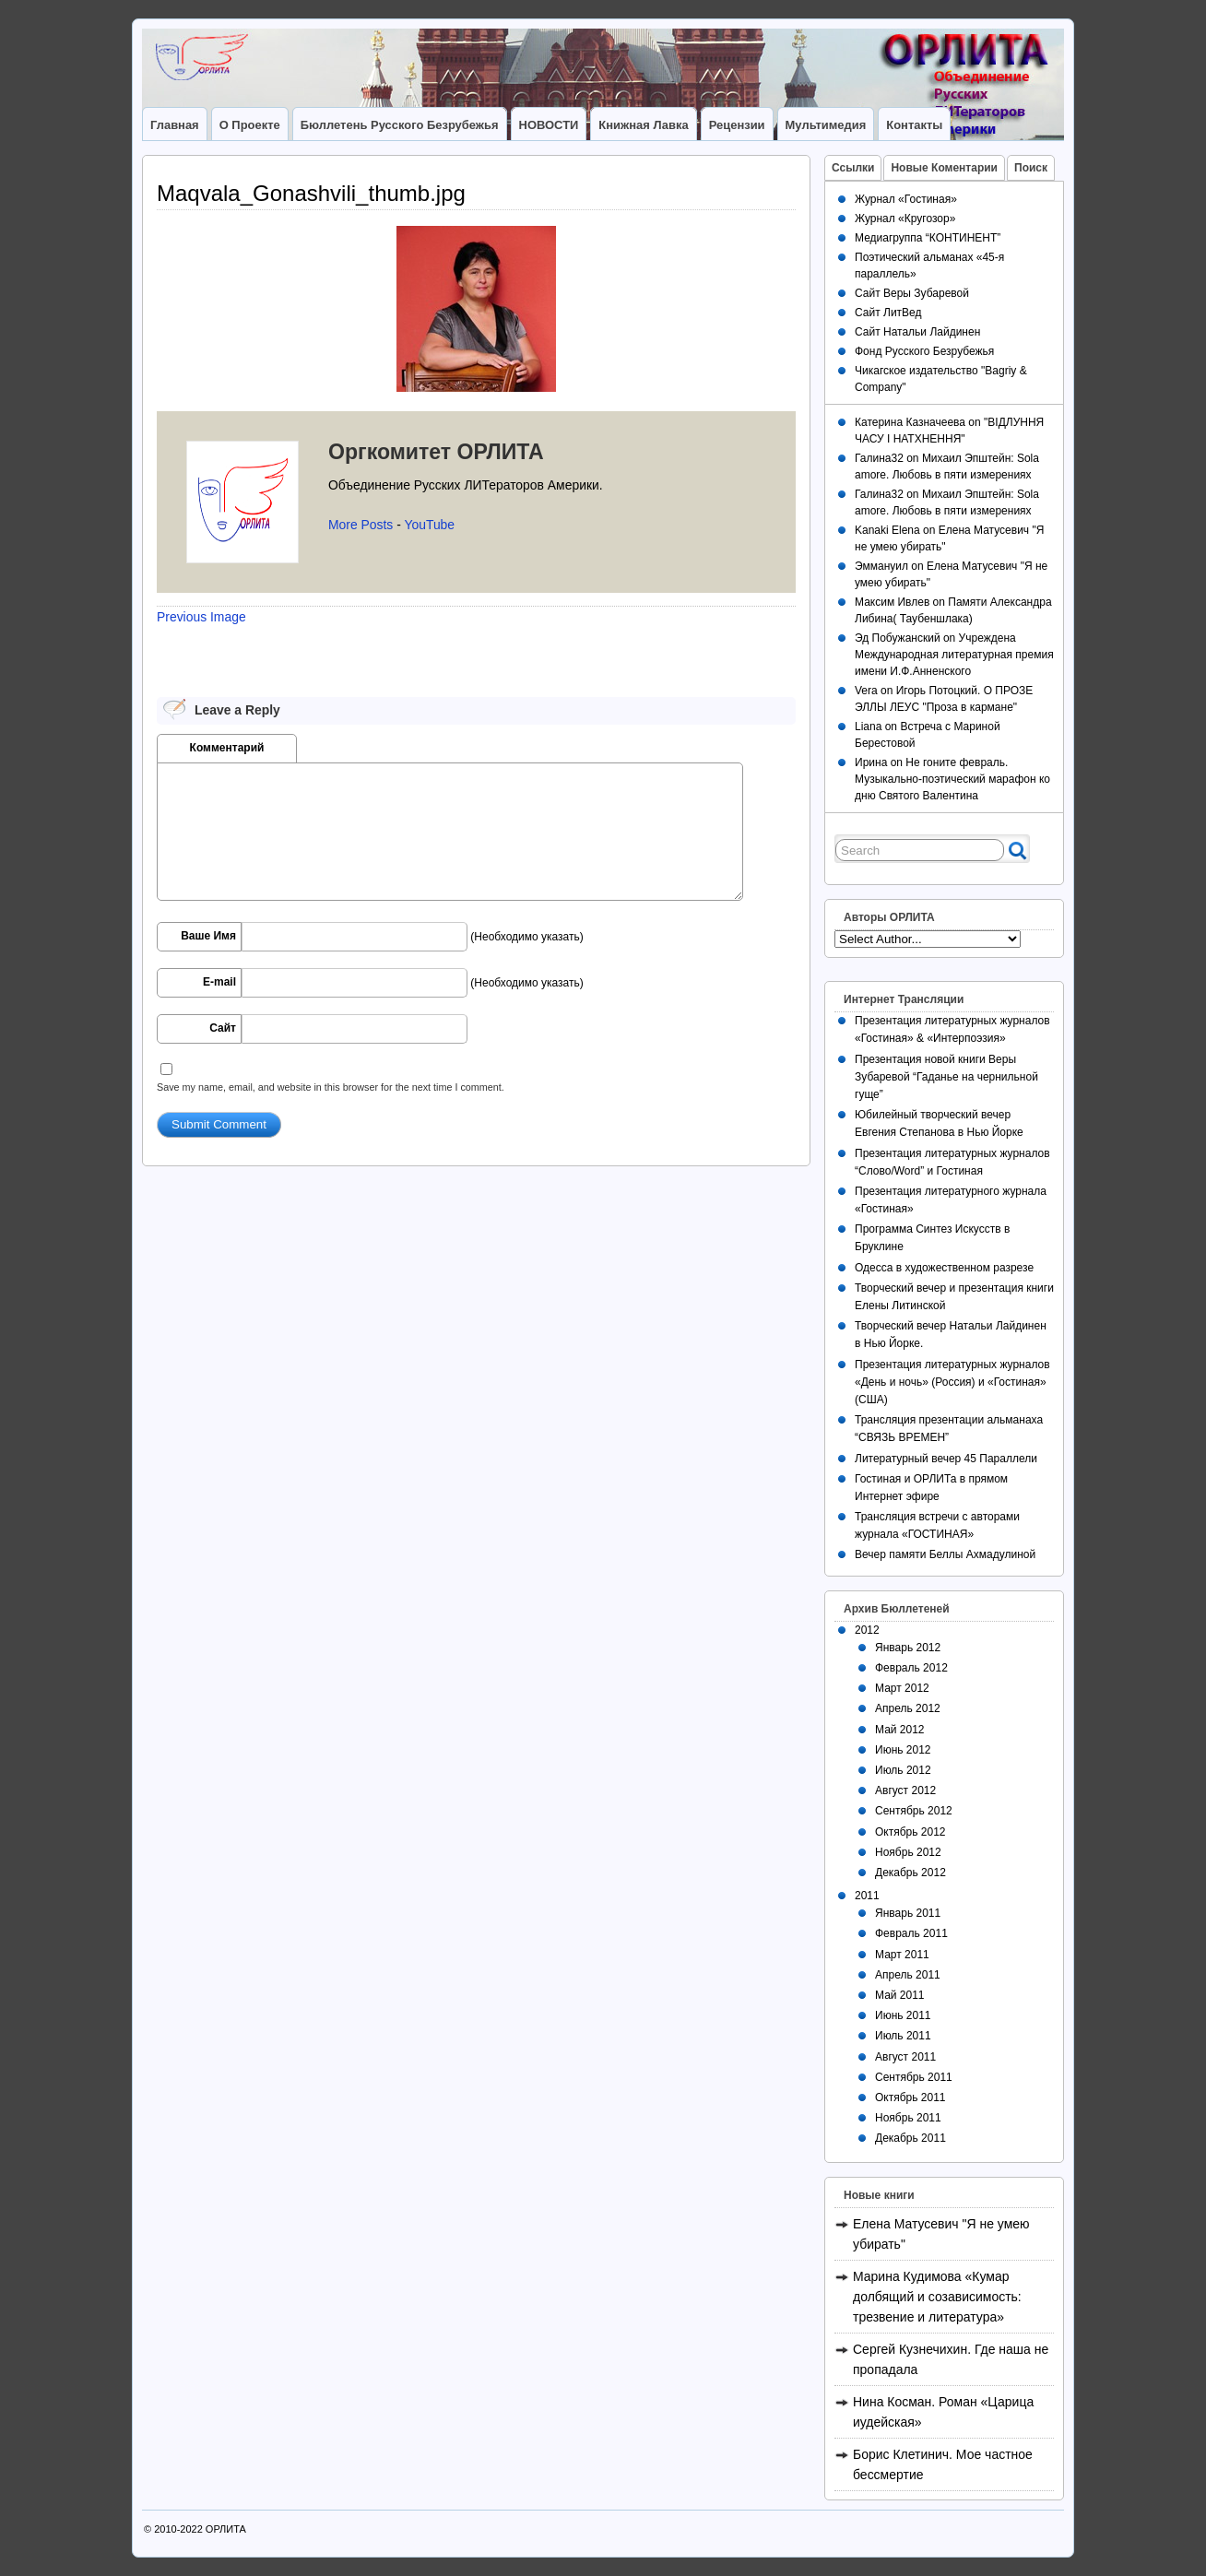 The width and height of the screenshot is (1206, 2576). Describe the element at coordinates (944, 1267) in the screenshot. I see `Одесса в художественном разрезе` at that location.